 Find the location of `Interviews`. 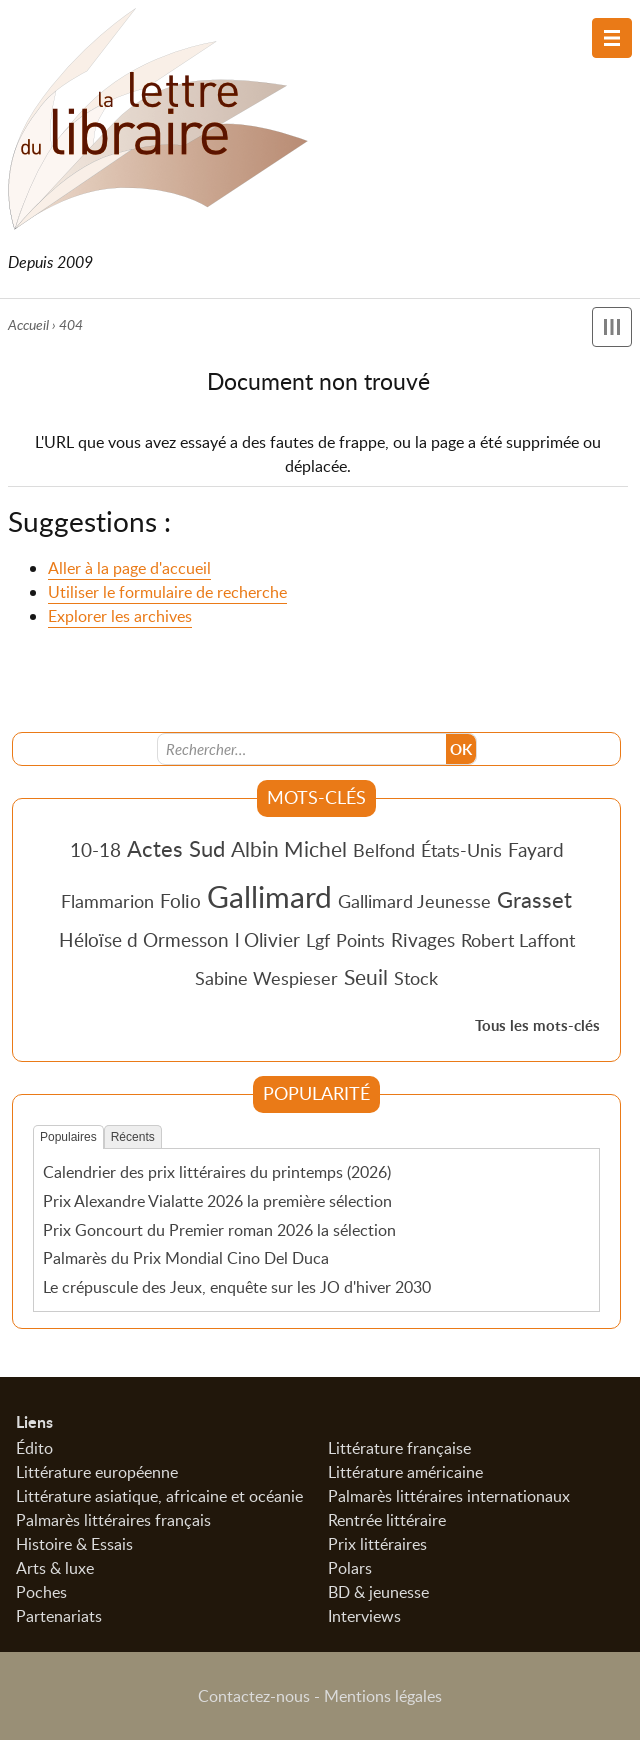

Interviews is located at coordinates (364, 1616).